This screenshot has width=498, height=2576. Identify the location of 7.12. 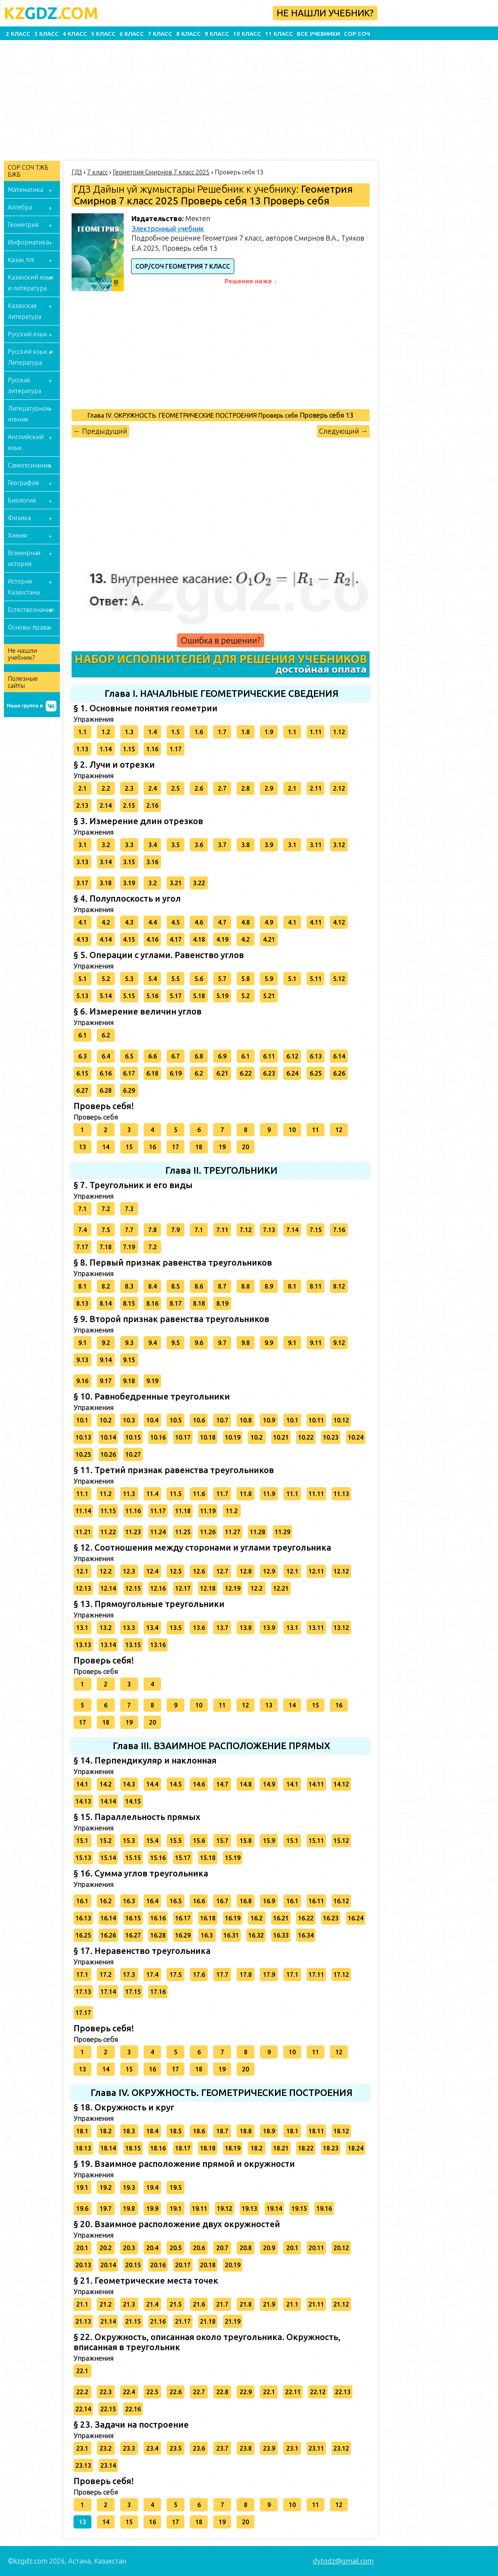
(246, 1229).